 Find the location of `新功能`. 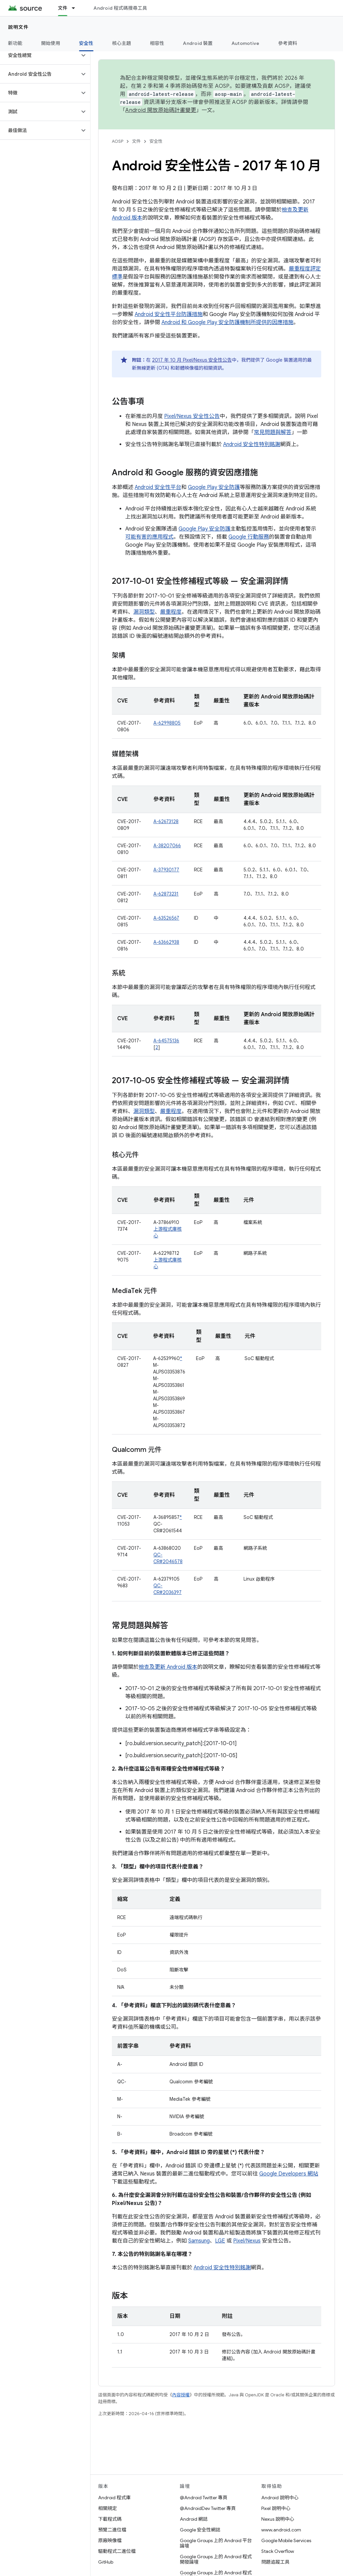

新功能 is located at coordinates (15, 43).